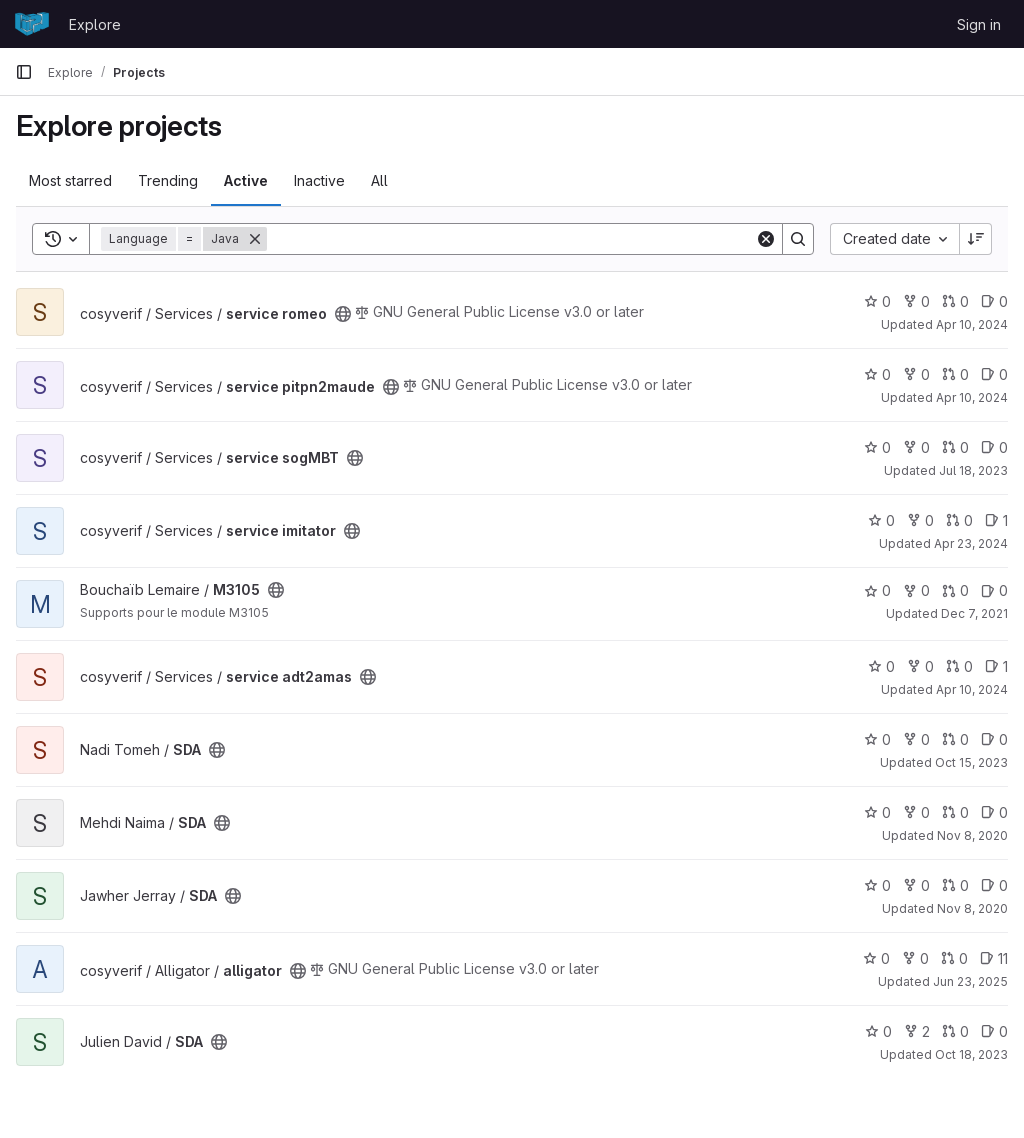 The width and height of the screenshot is (1024, 1138). What do you see at coordinates (876, 958) in the screenshot?
I see `0 [alligator has 0 stars]` at bounding box center [876, 958].